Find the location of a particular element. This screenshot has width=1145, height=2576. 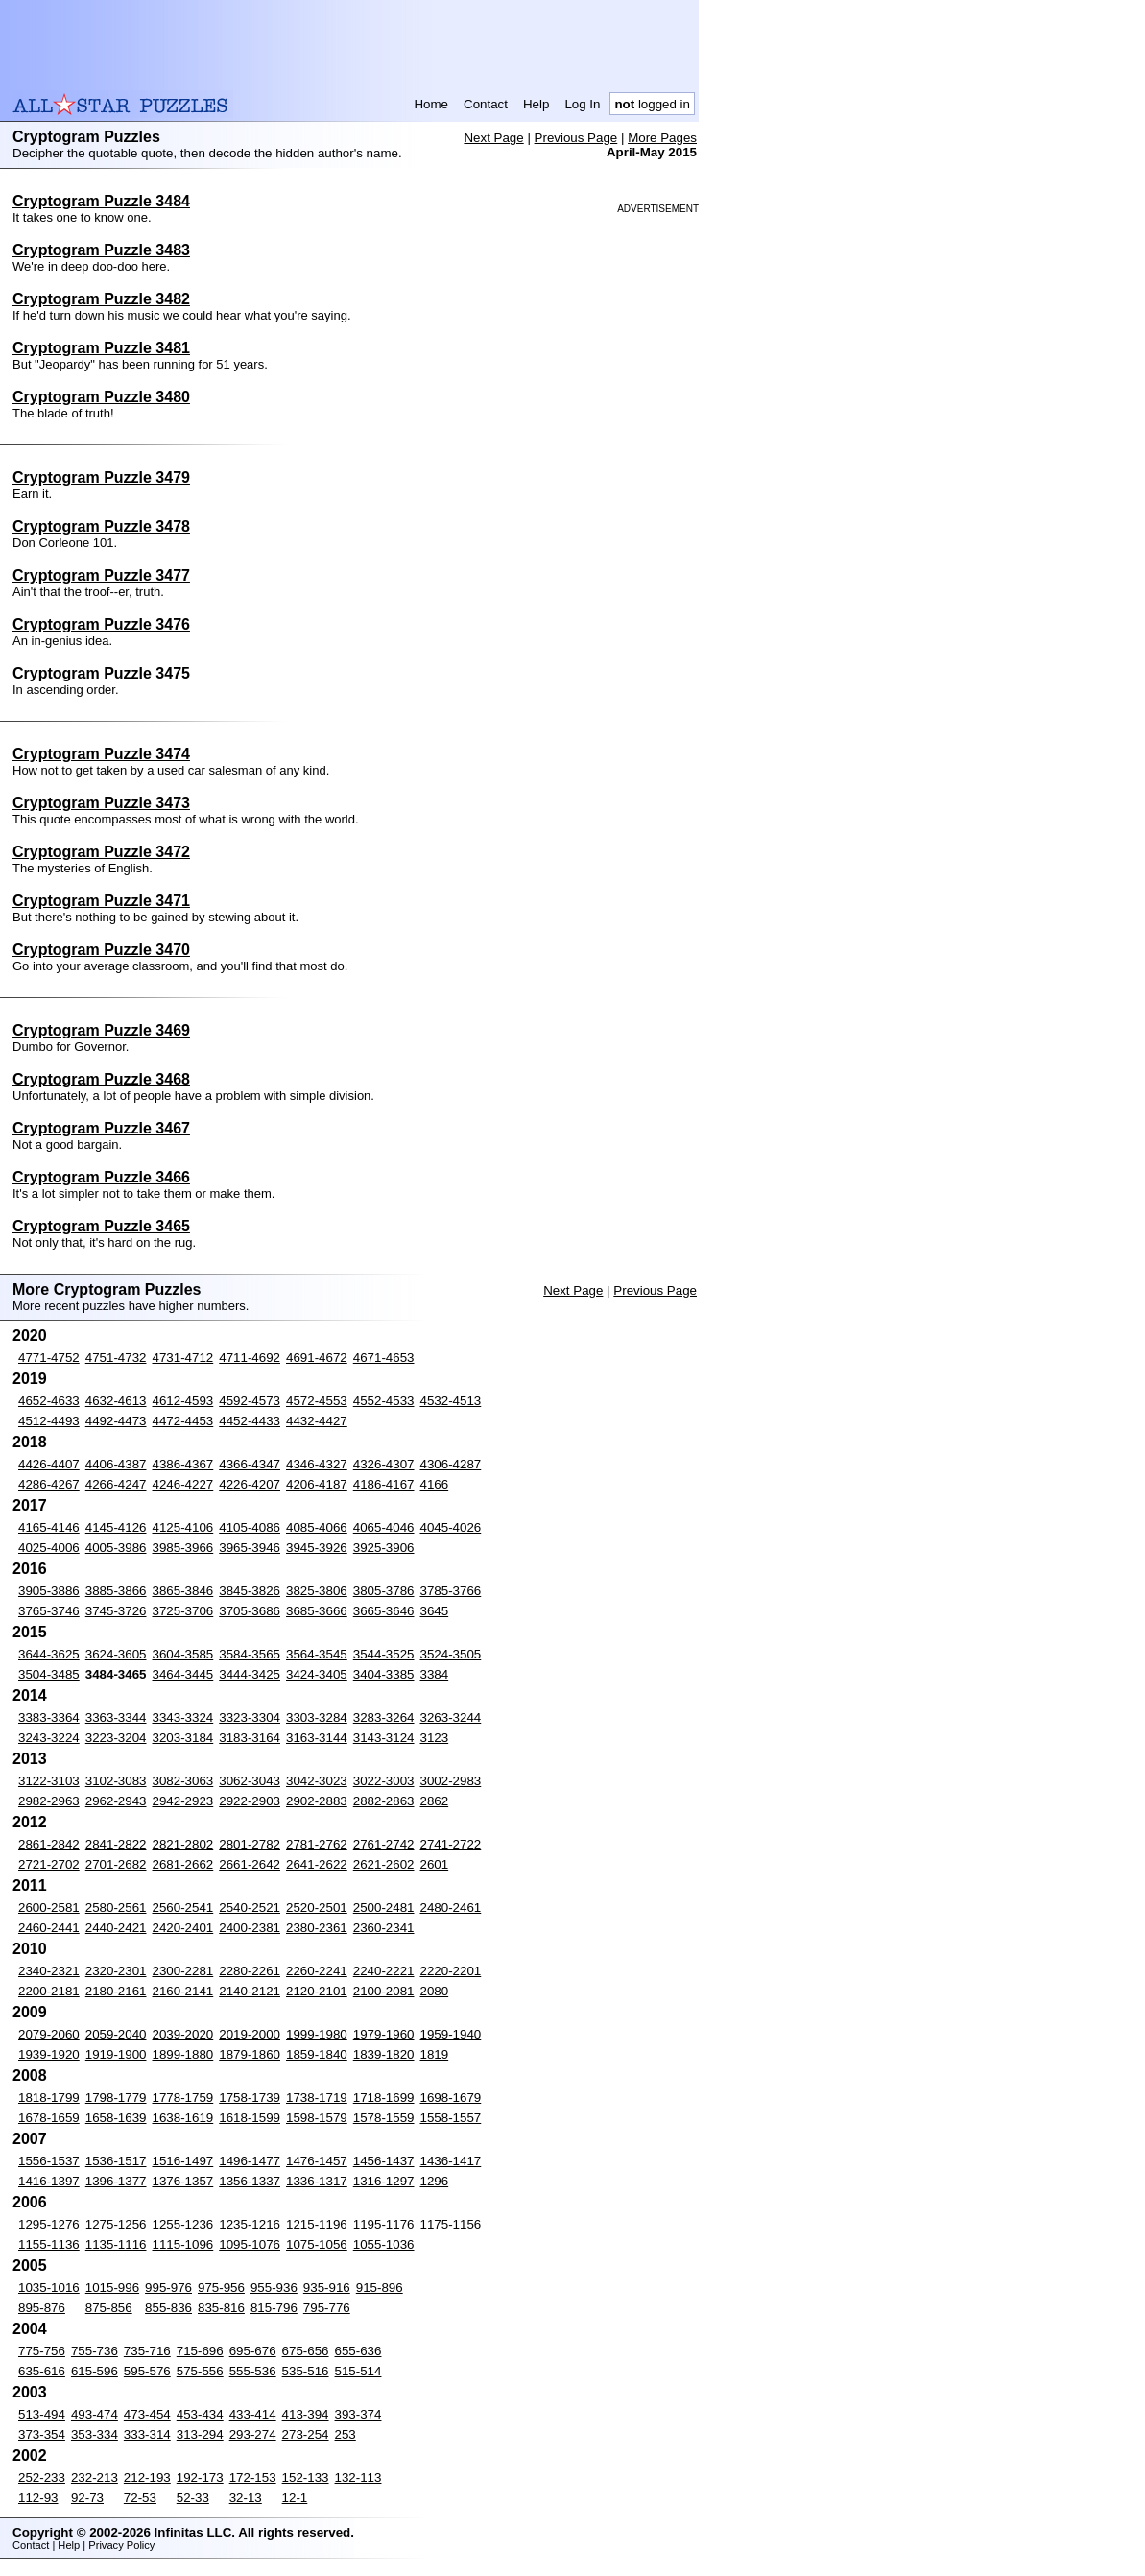

815-796 is located at coordinates (274, 2308).